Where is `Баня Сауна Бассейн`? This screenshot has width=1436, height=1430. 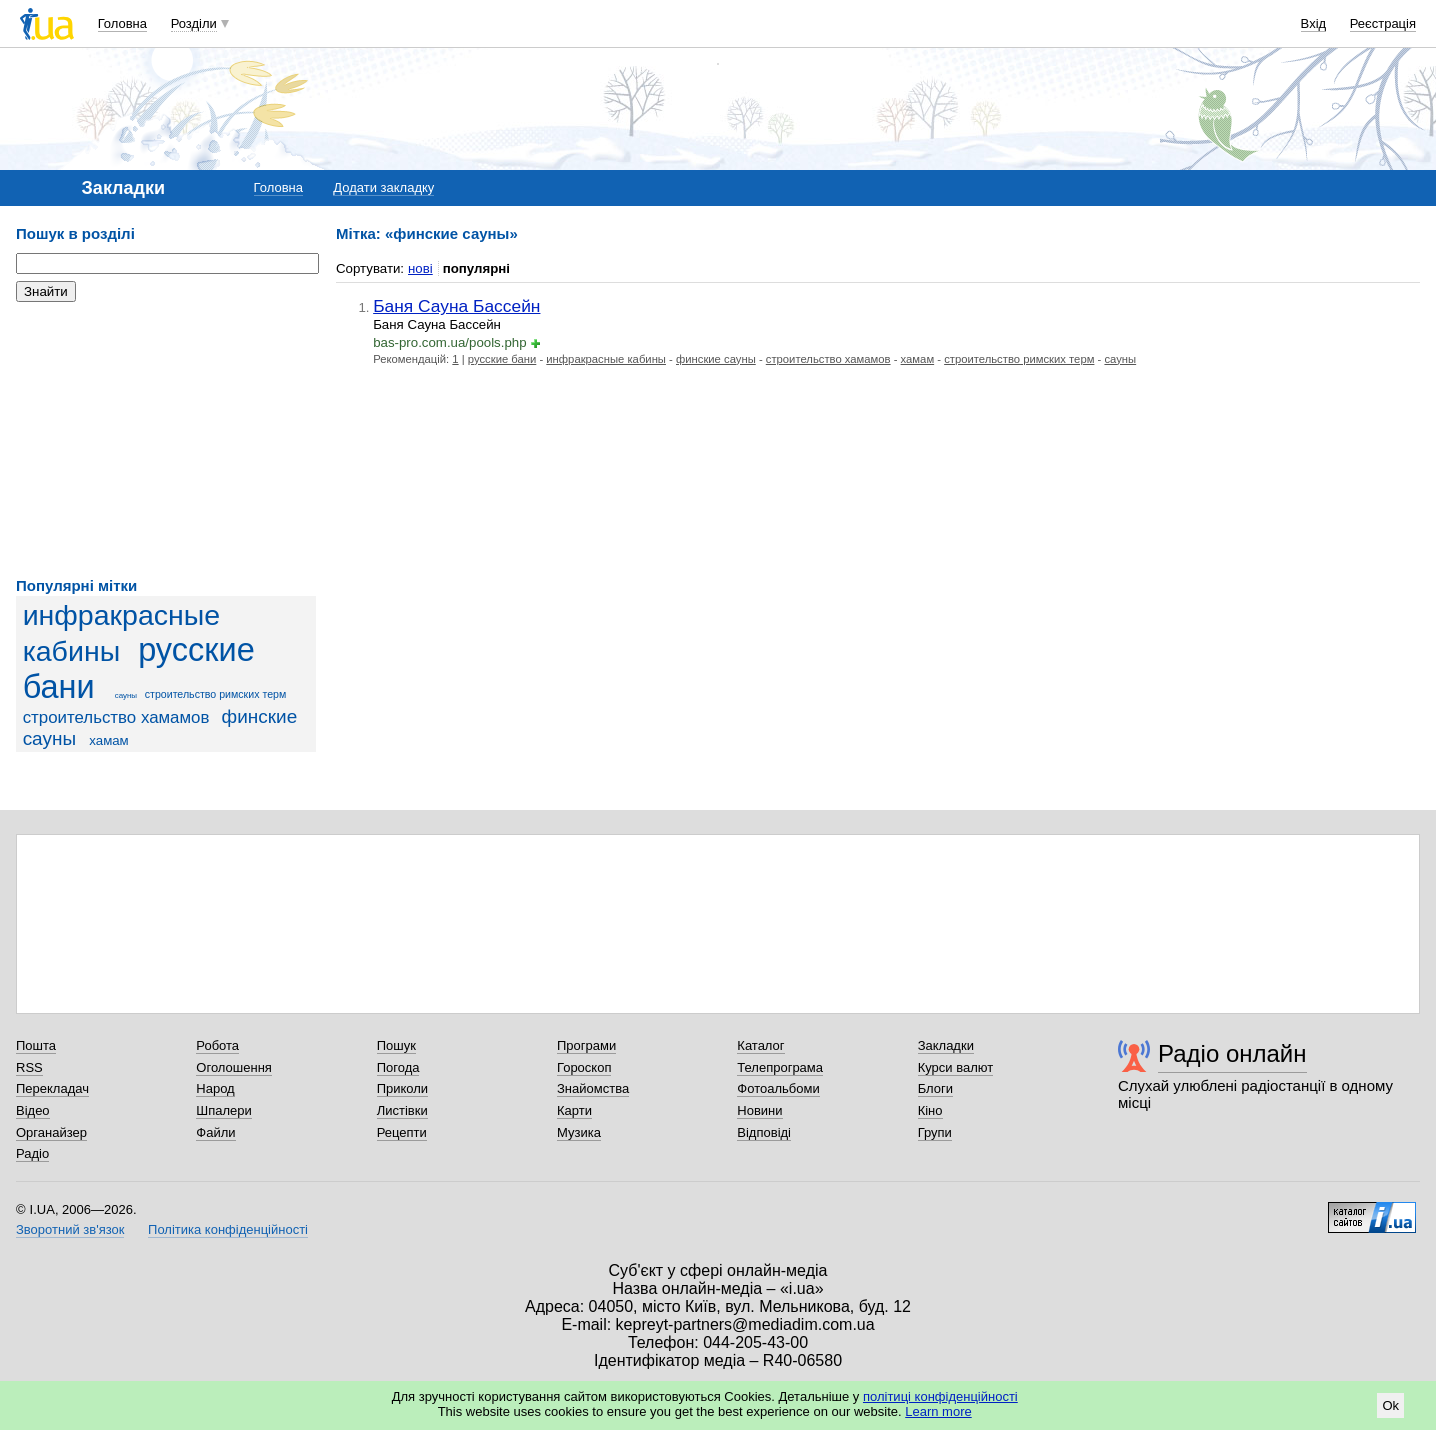
Баня Сауна Бассейн is located at coordinates (456, 306).